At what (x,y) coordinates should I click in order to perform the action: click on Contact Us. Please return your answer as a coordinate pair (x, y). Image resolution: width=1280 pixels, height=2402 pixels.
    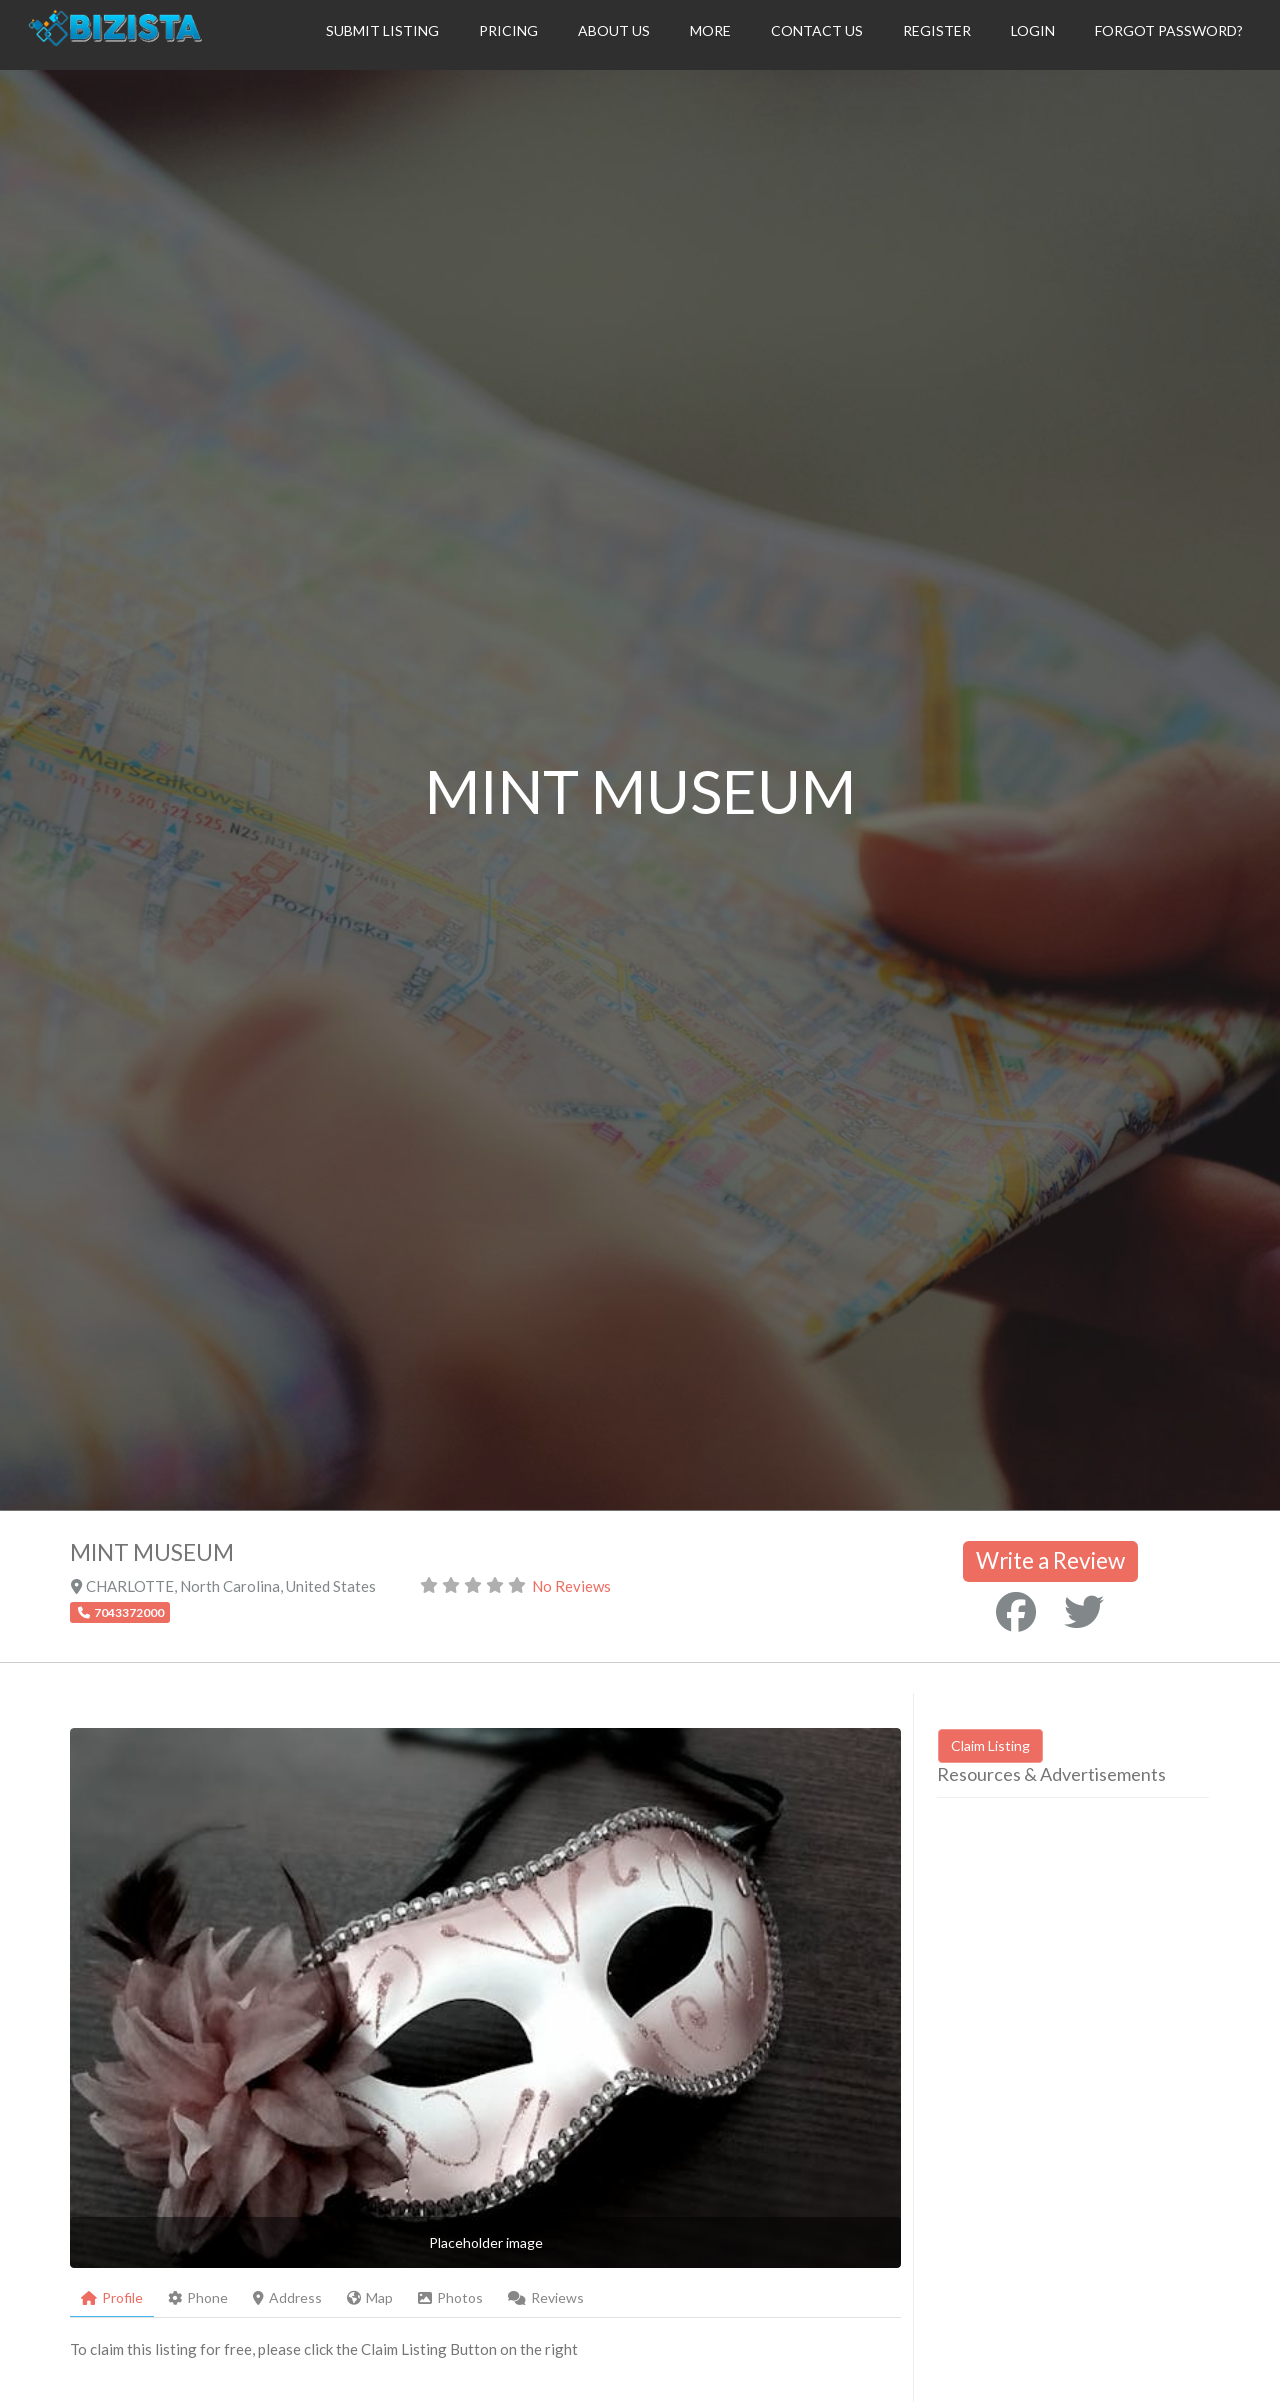
    Looking at the image, I should click on (817, 30).